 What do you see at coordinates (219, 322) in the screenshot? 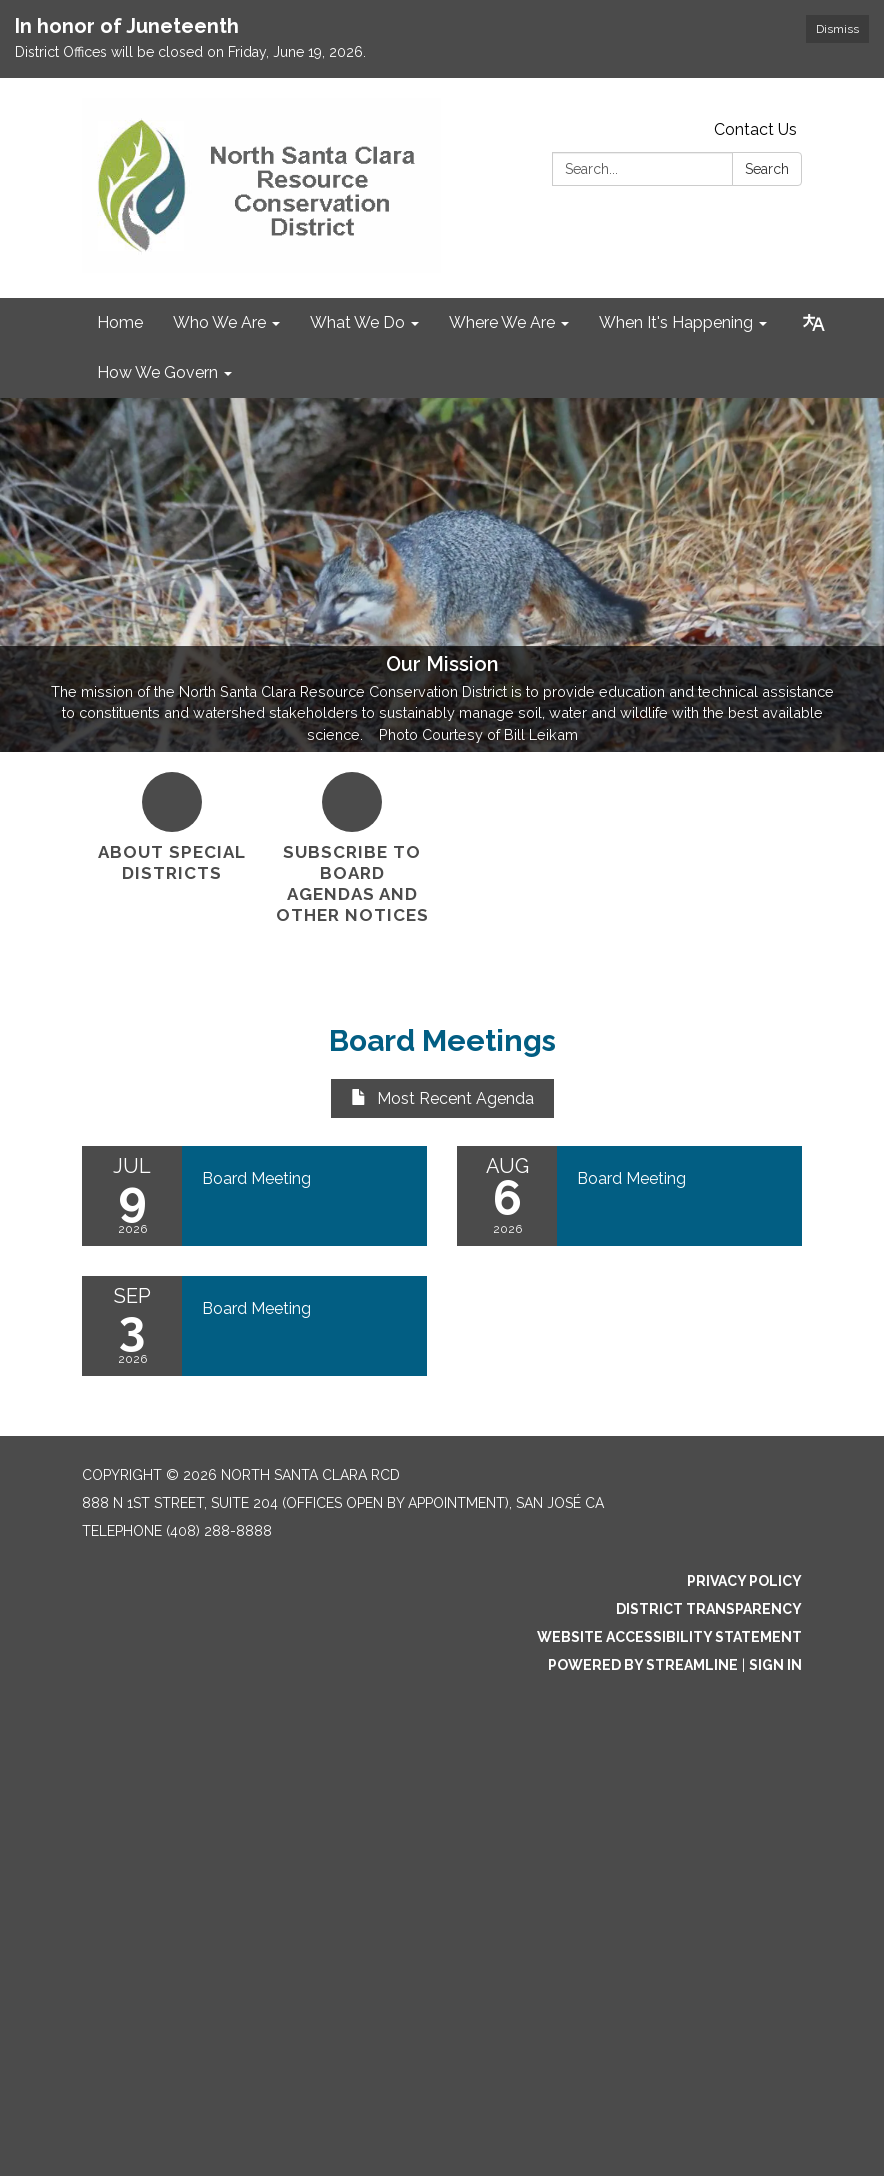
I see `Who We Are [menuitem]` at bounding box center [219, 322].